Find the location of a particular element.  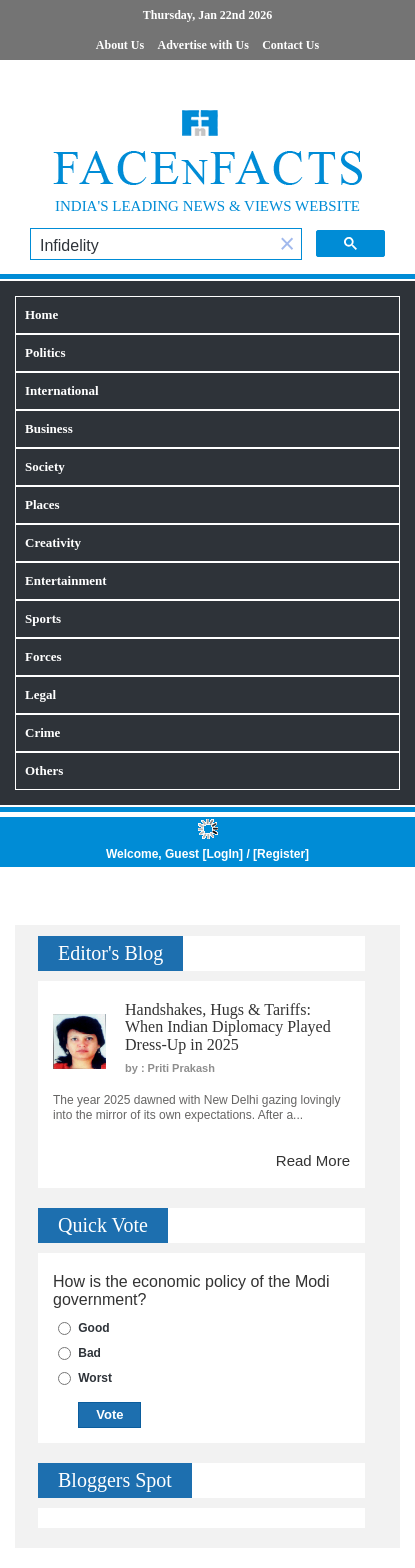

Crime is located at coordinates (42, 732).